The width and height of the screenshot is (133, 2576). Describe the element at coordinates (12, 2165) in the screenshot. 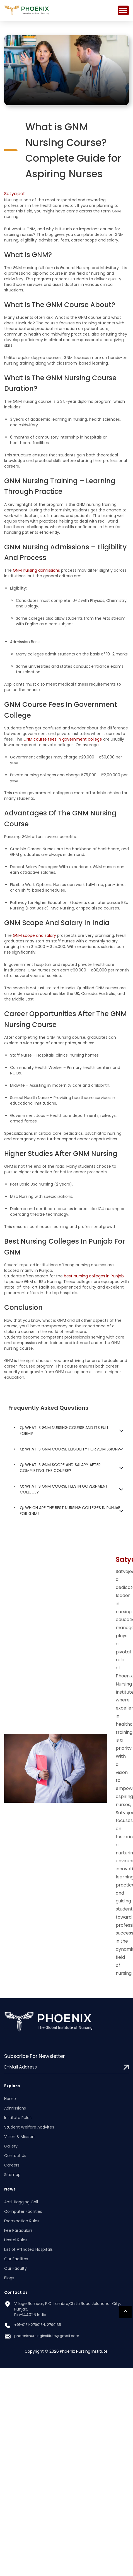

I see `Careers` at that location.